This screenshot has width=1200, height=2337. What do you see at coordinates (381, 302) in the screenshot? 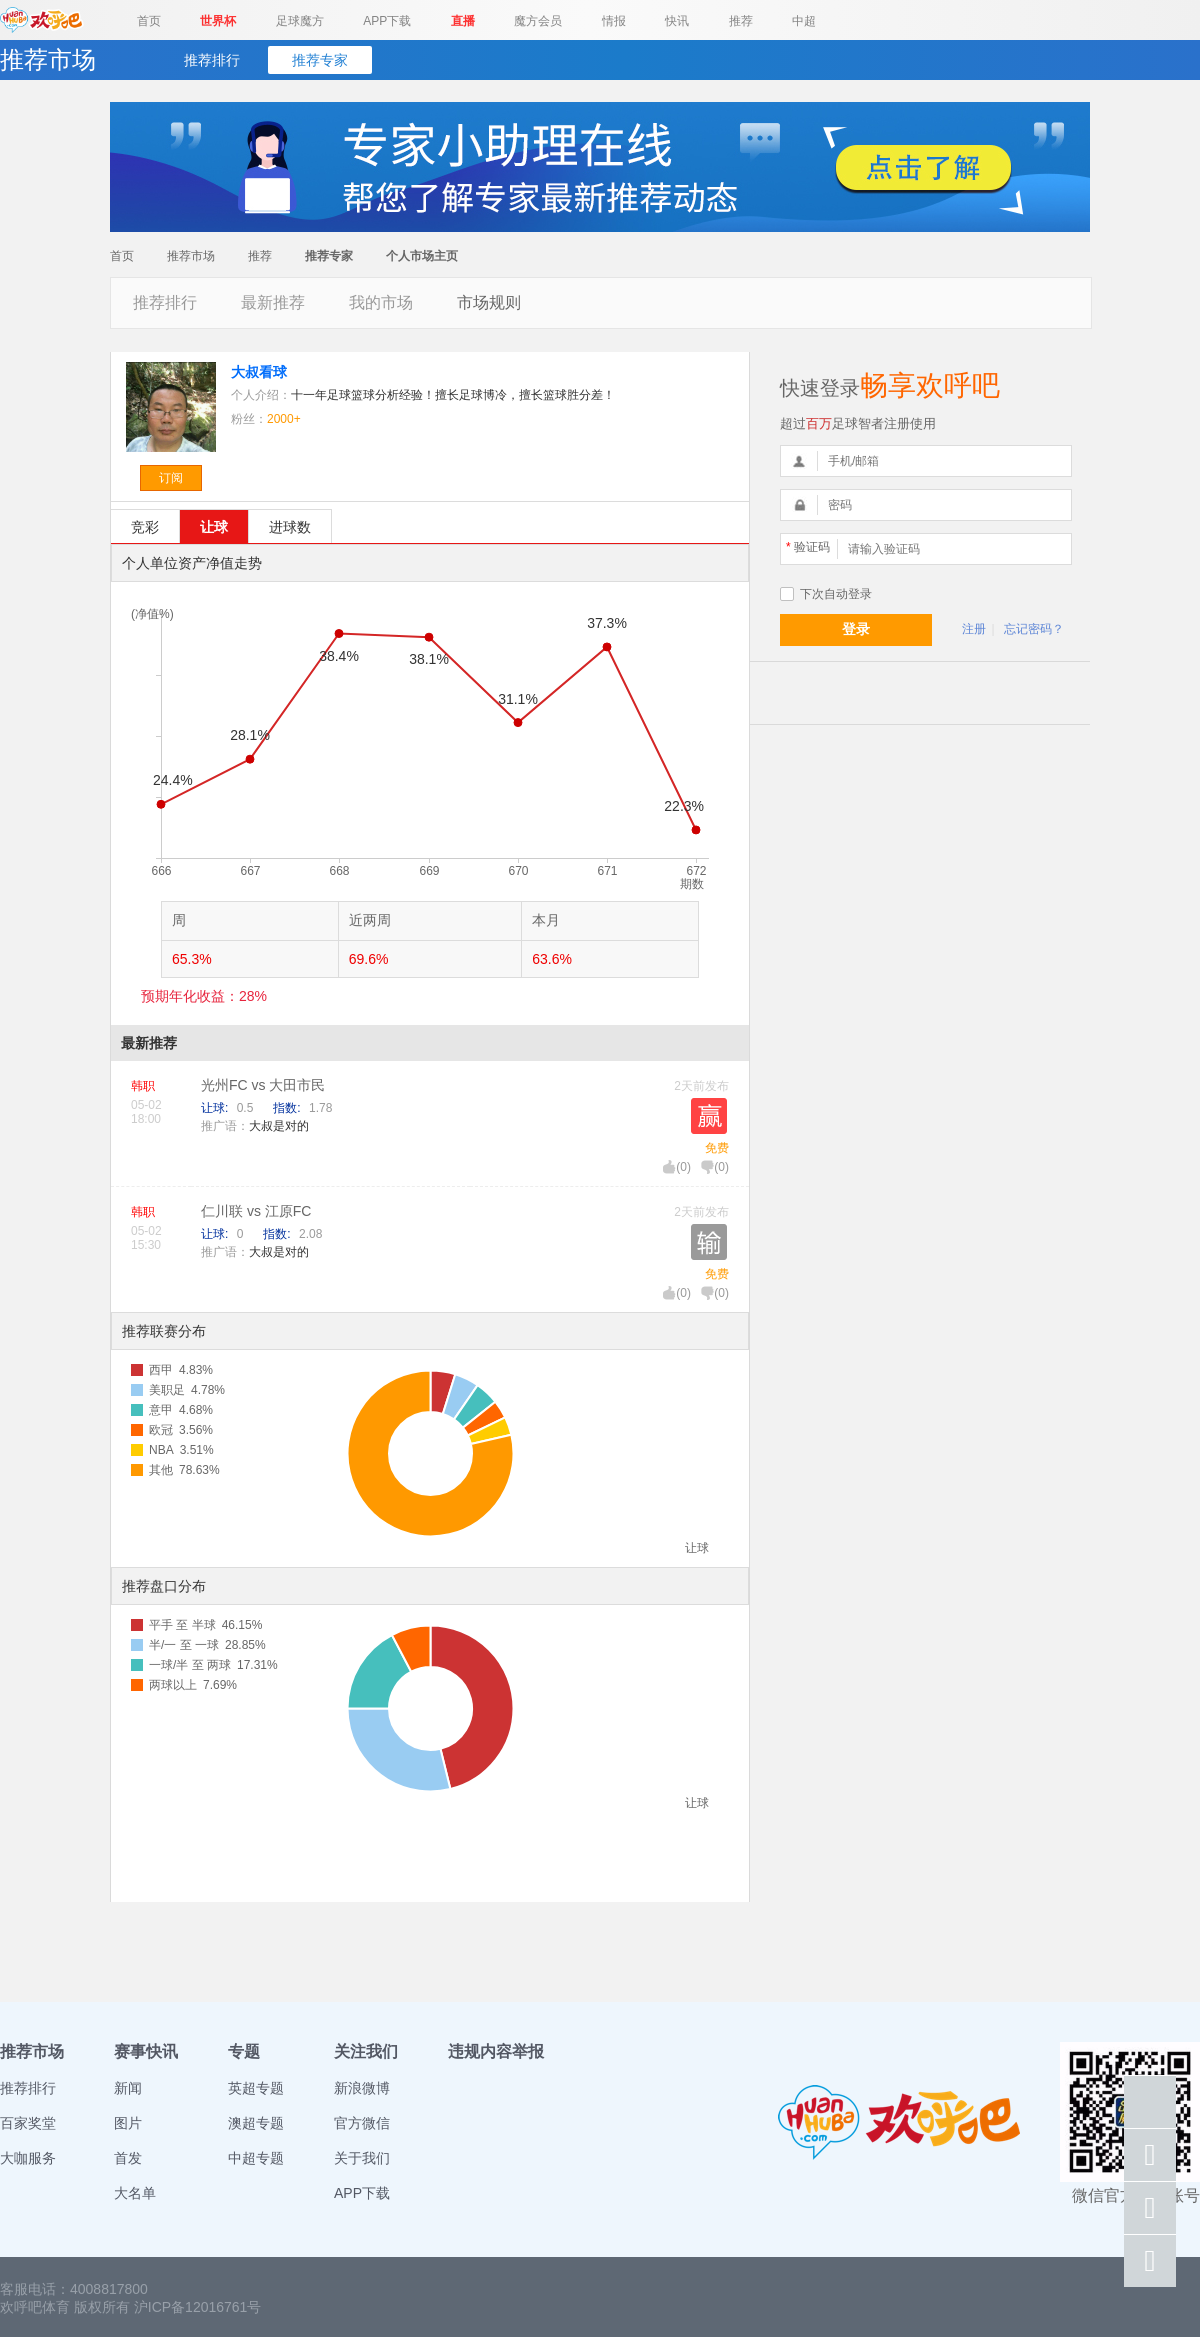
I see `我的市场` at bounding box center [381, 302].